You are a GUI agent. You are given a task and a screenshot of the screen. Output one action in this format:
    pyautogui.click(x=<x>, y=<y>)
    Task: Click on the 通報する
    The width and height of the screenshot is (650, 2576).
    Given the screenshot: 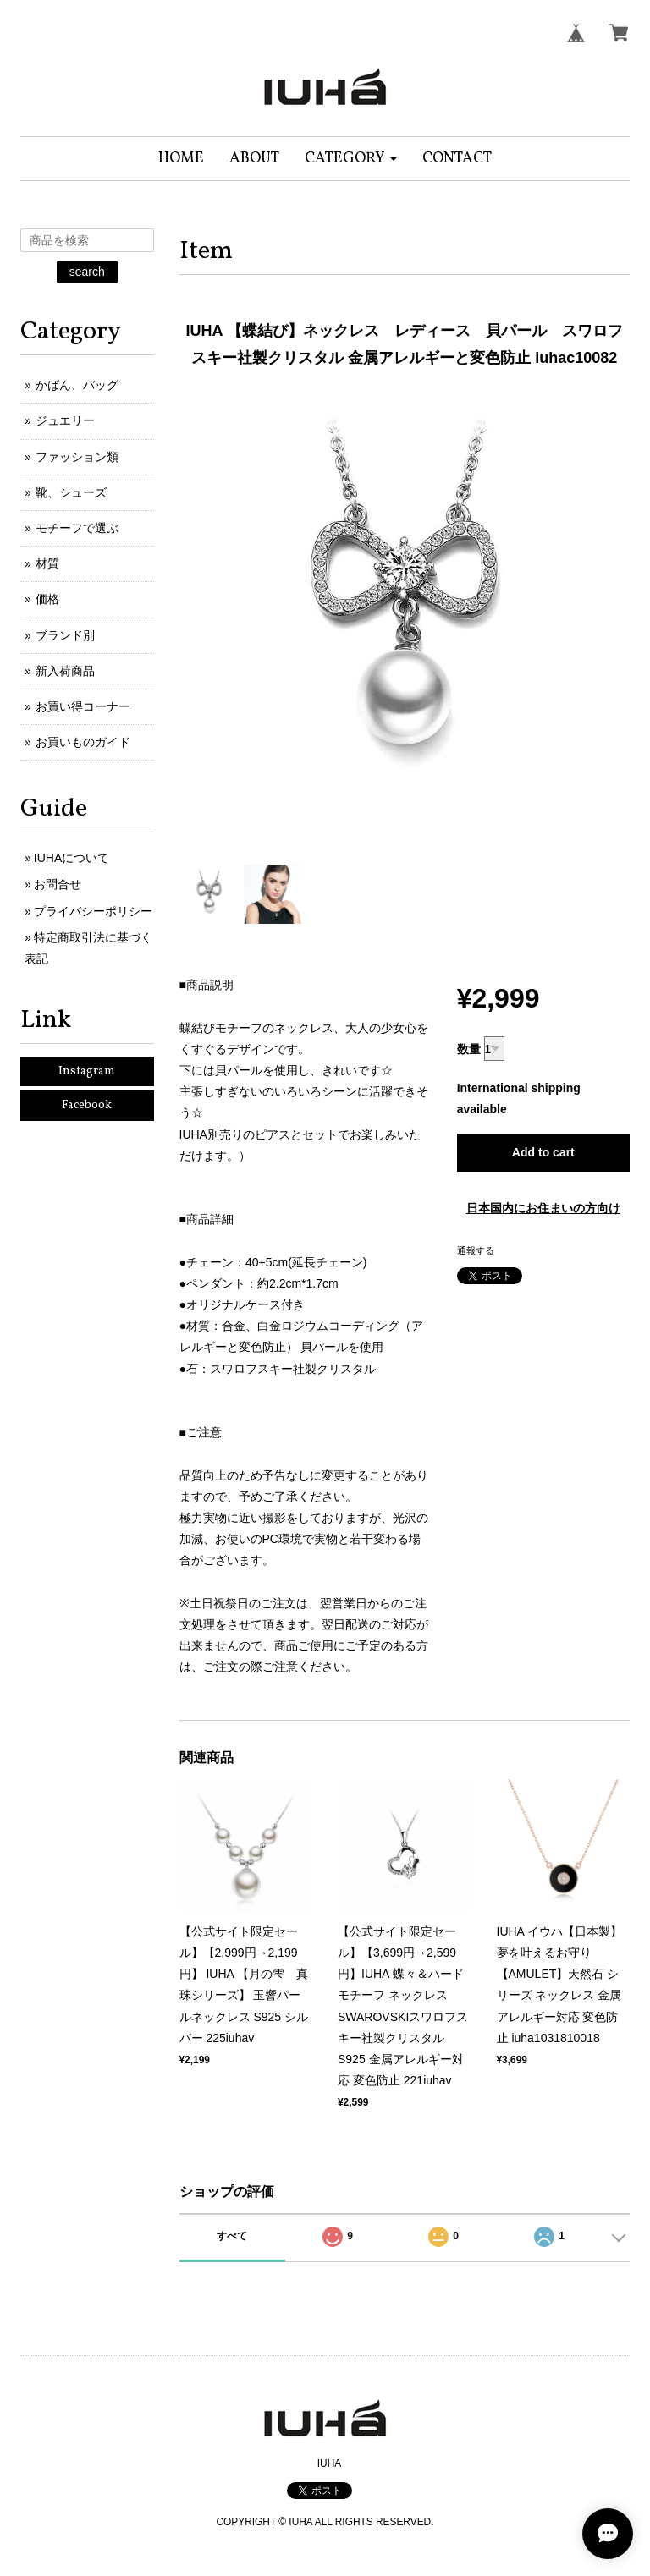 What is the action you would take?
    pyautogui.click(x=475, y=1250)
    